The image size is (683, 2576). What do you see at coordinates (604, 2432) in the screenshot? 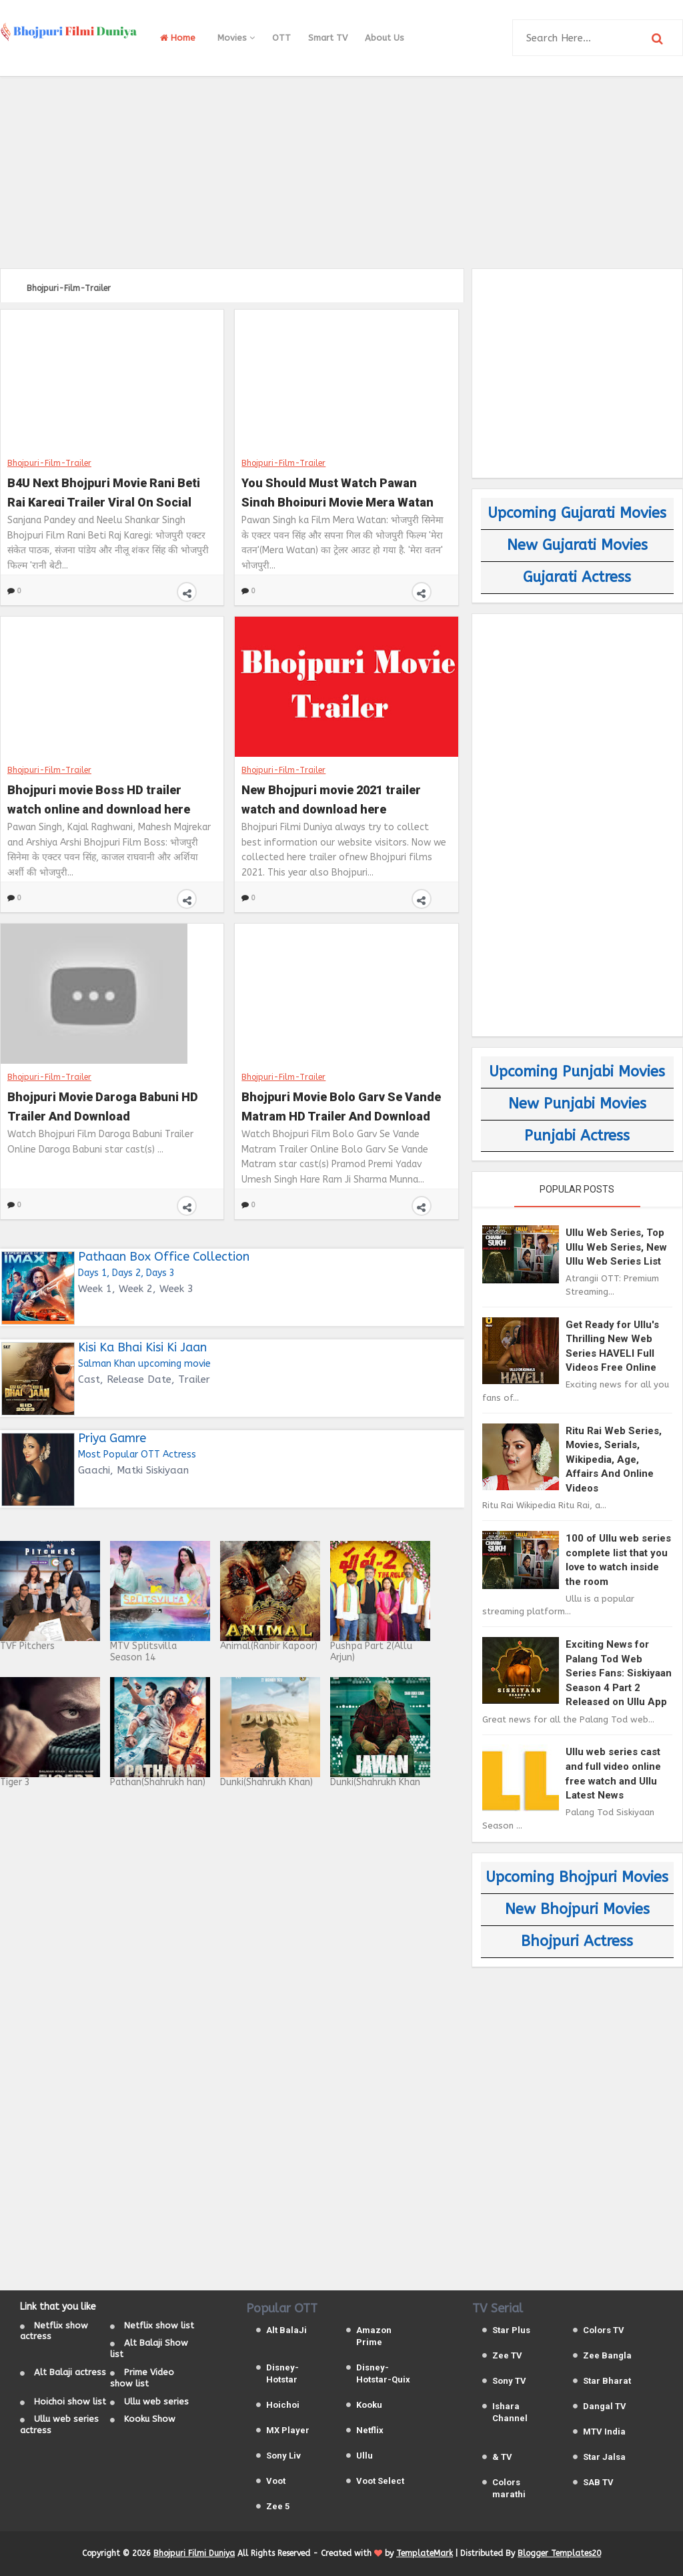
I see `MTV India` at bounding box center [604, 2432].